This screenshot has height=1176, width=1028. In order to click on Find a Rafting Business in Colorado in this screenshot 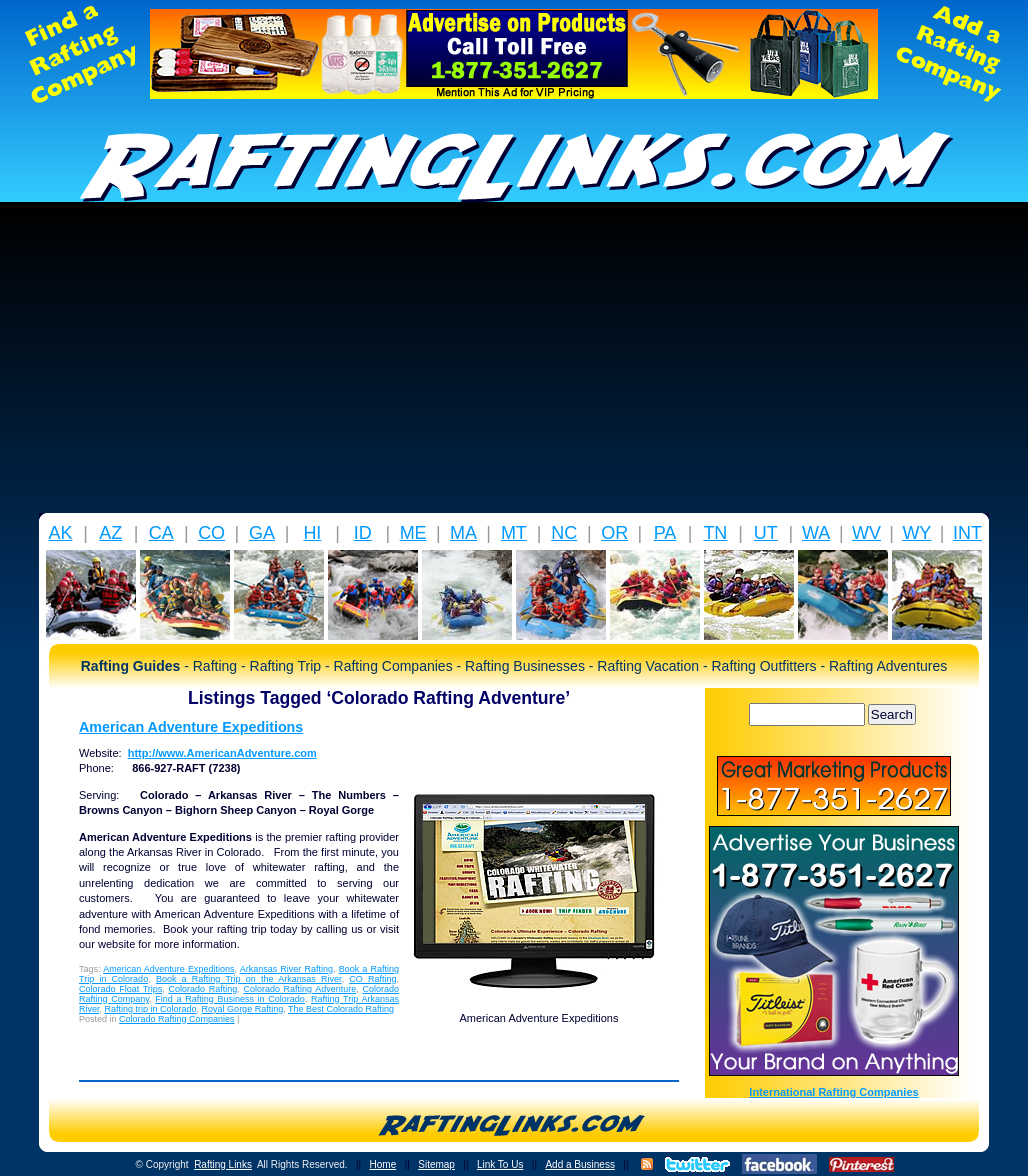, I will do `click(230, 999)`.